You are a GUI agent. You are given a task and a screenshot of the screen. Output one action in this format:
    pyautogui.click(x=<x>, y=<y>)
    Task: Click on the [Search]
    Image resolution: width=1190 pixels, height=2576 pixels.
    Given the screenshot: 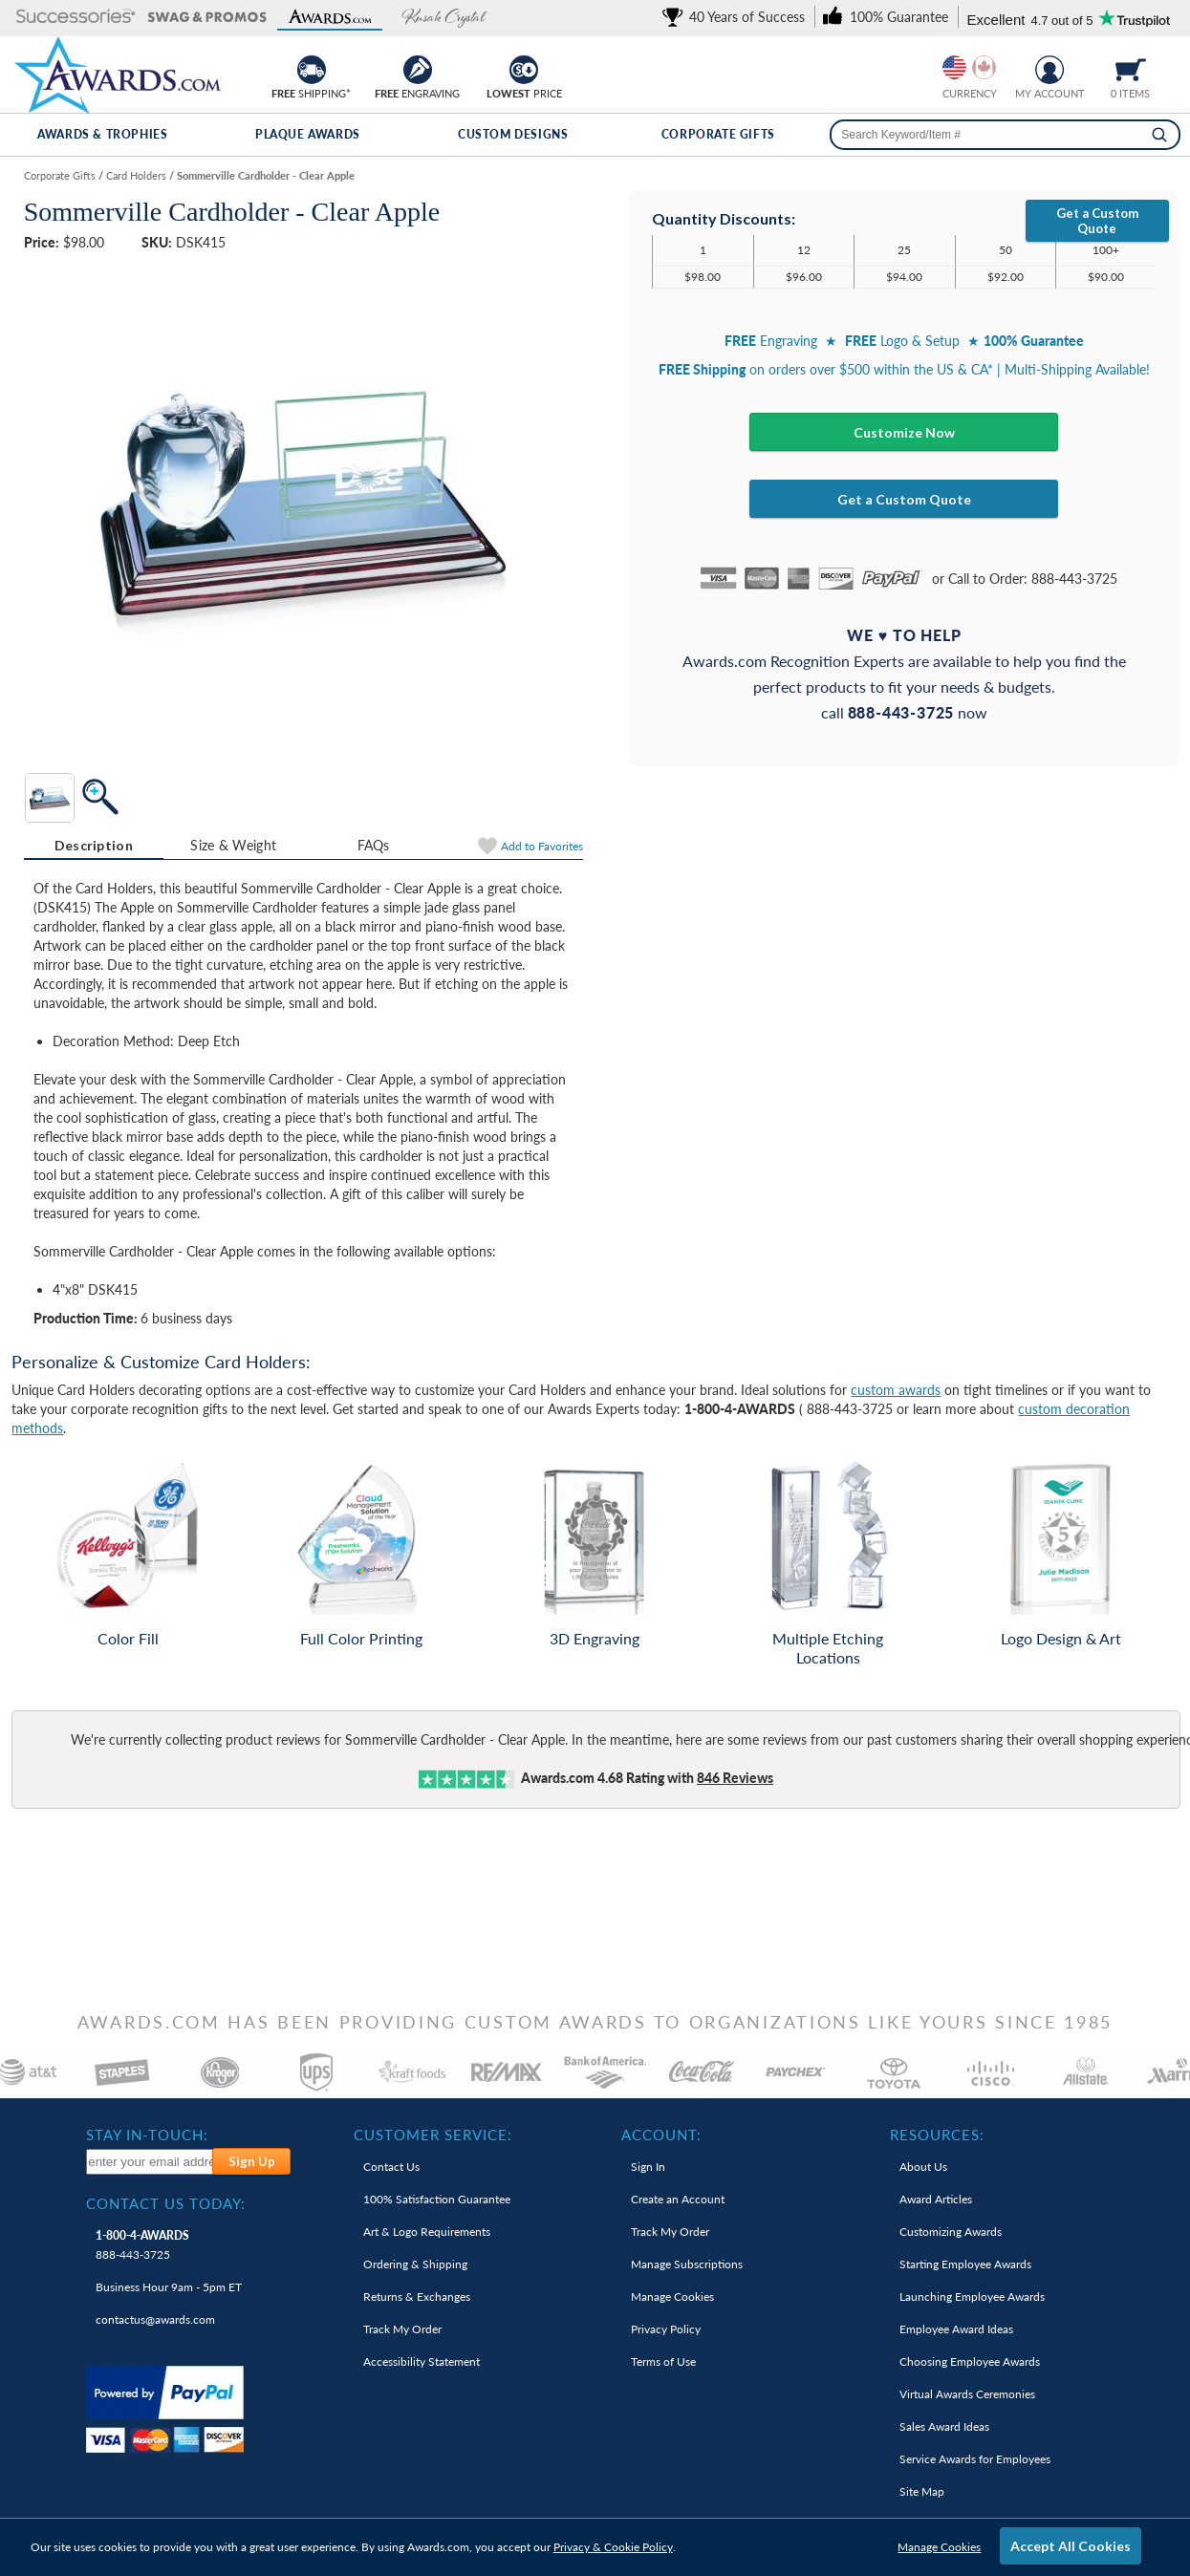 What is the action you would take?
    pyautogui.click(x=1159, y=134)
    